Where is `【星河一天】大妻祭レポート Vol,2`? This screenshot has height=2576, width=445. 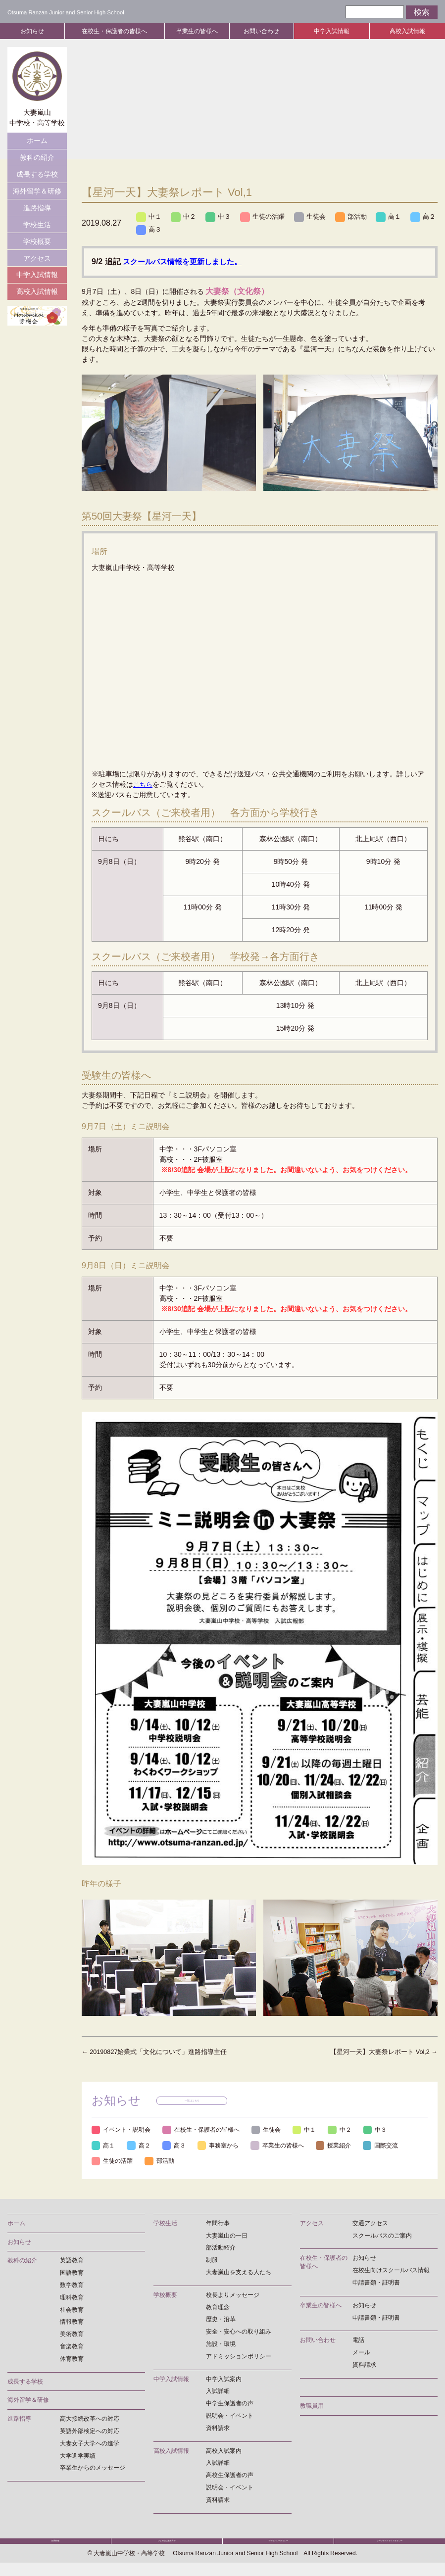
【星河一天】大妻祭レポート Vol,2 is located at coordinates (379, 2052).